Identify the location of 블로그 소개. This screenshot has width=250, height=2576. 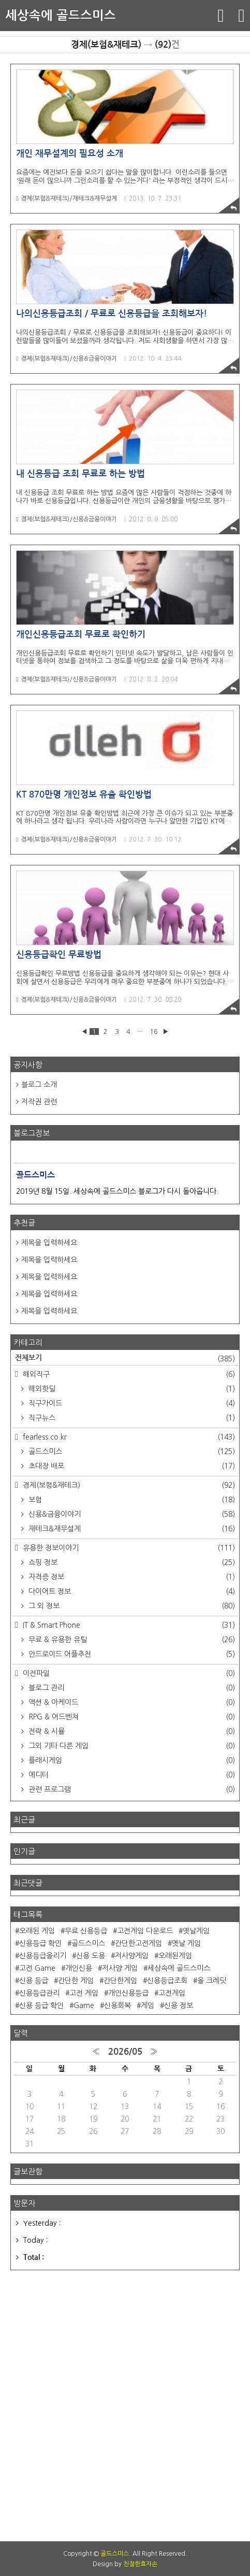
(39, 1084).